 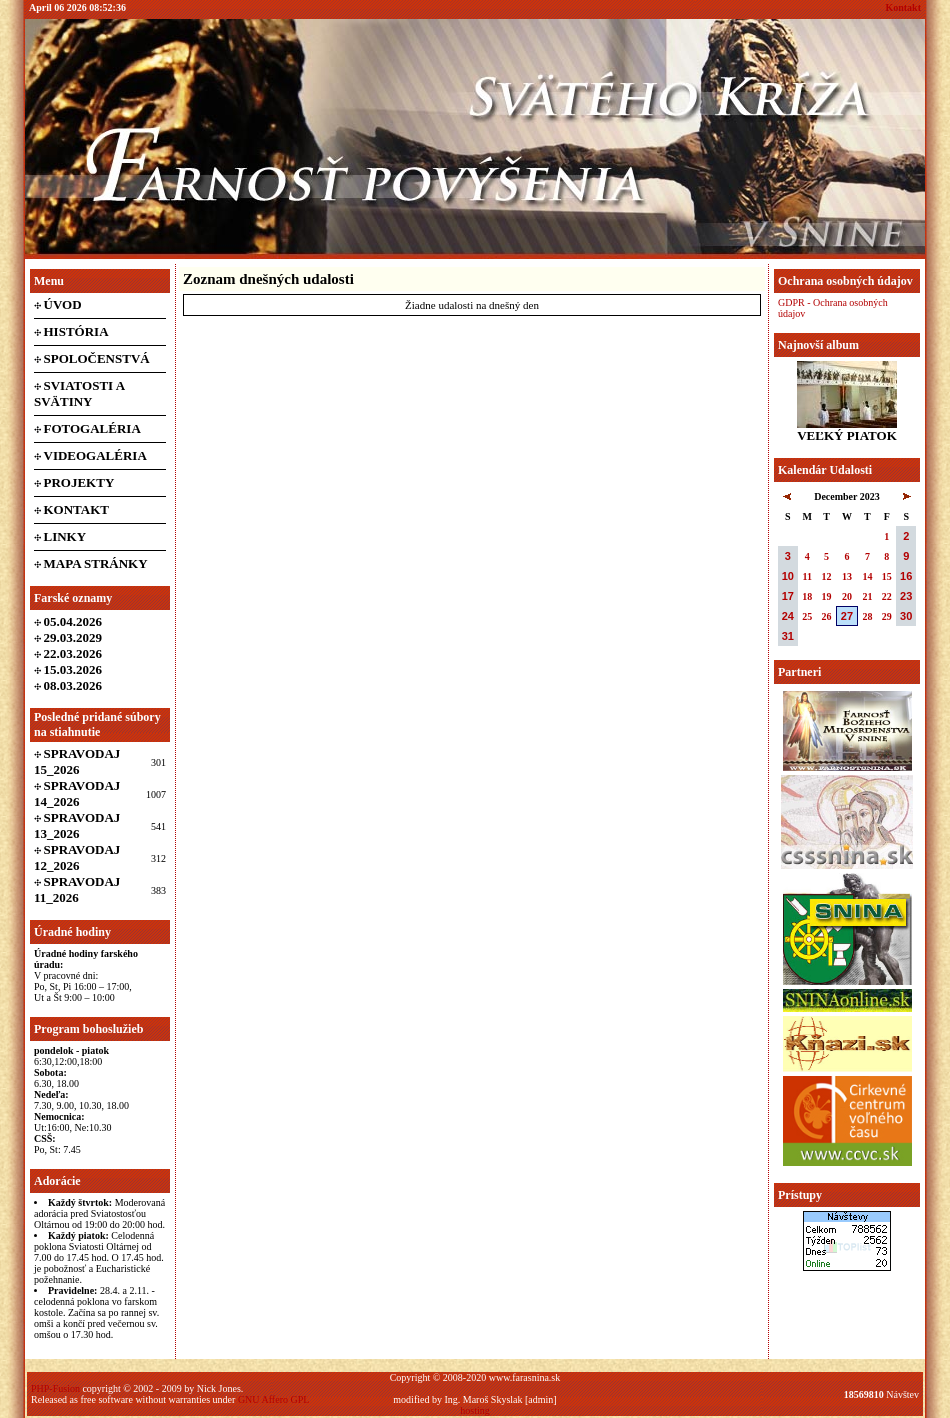 What do you see at coordinates (807, 616) in the screenshot?
I see `25` at bounding box center [807, 616].